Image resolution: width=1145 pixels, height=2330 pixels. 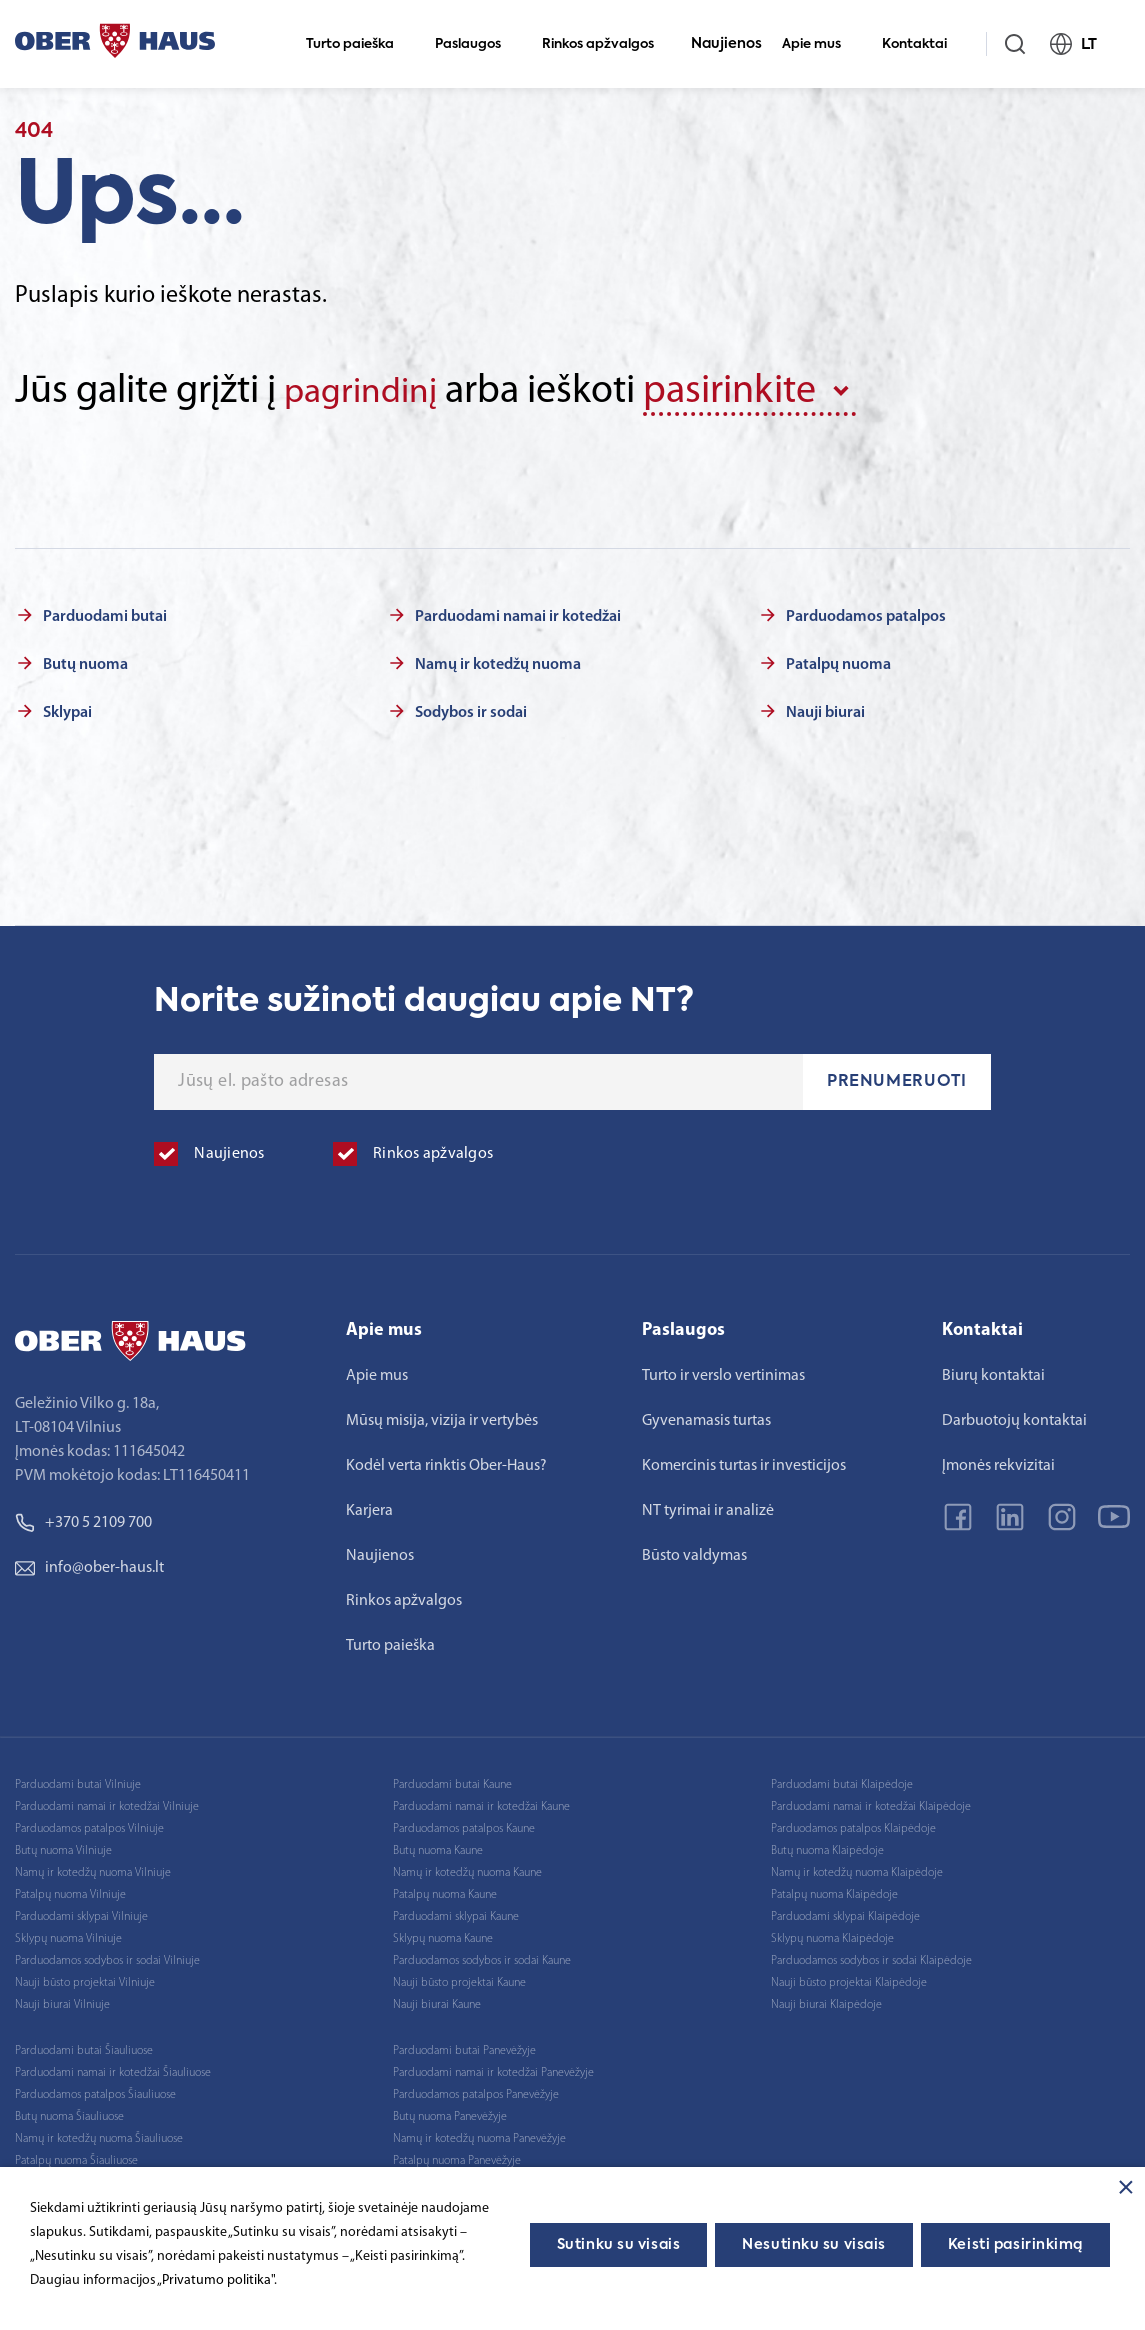 I want to click on Karjera, so click(x=369, y=1507).